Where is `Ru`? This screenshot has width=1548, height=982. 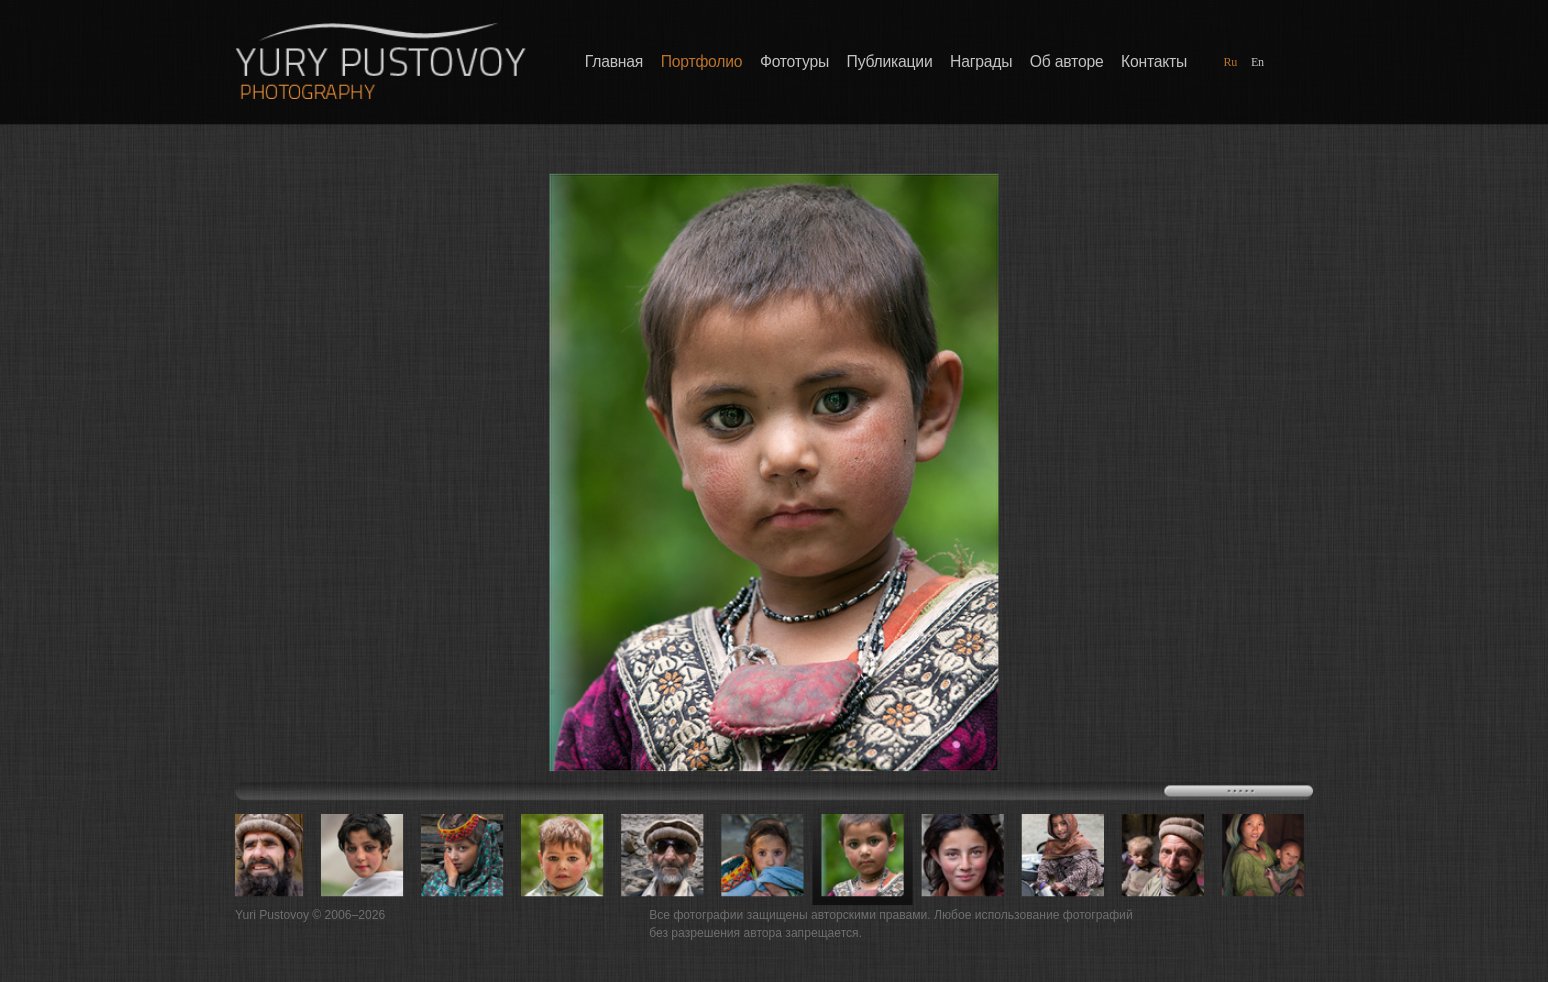 Ru is located at coordinates (1230, 61).